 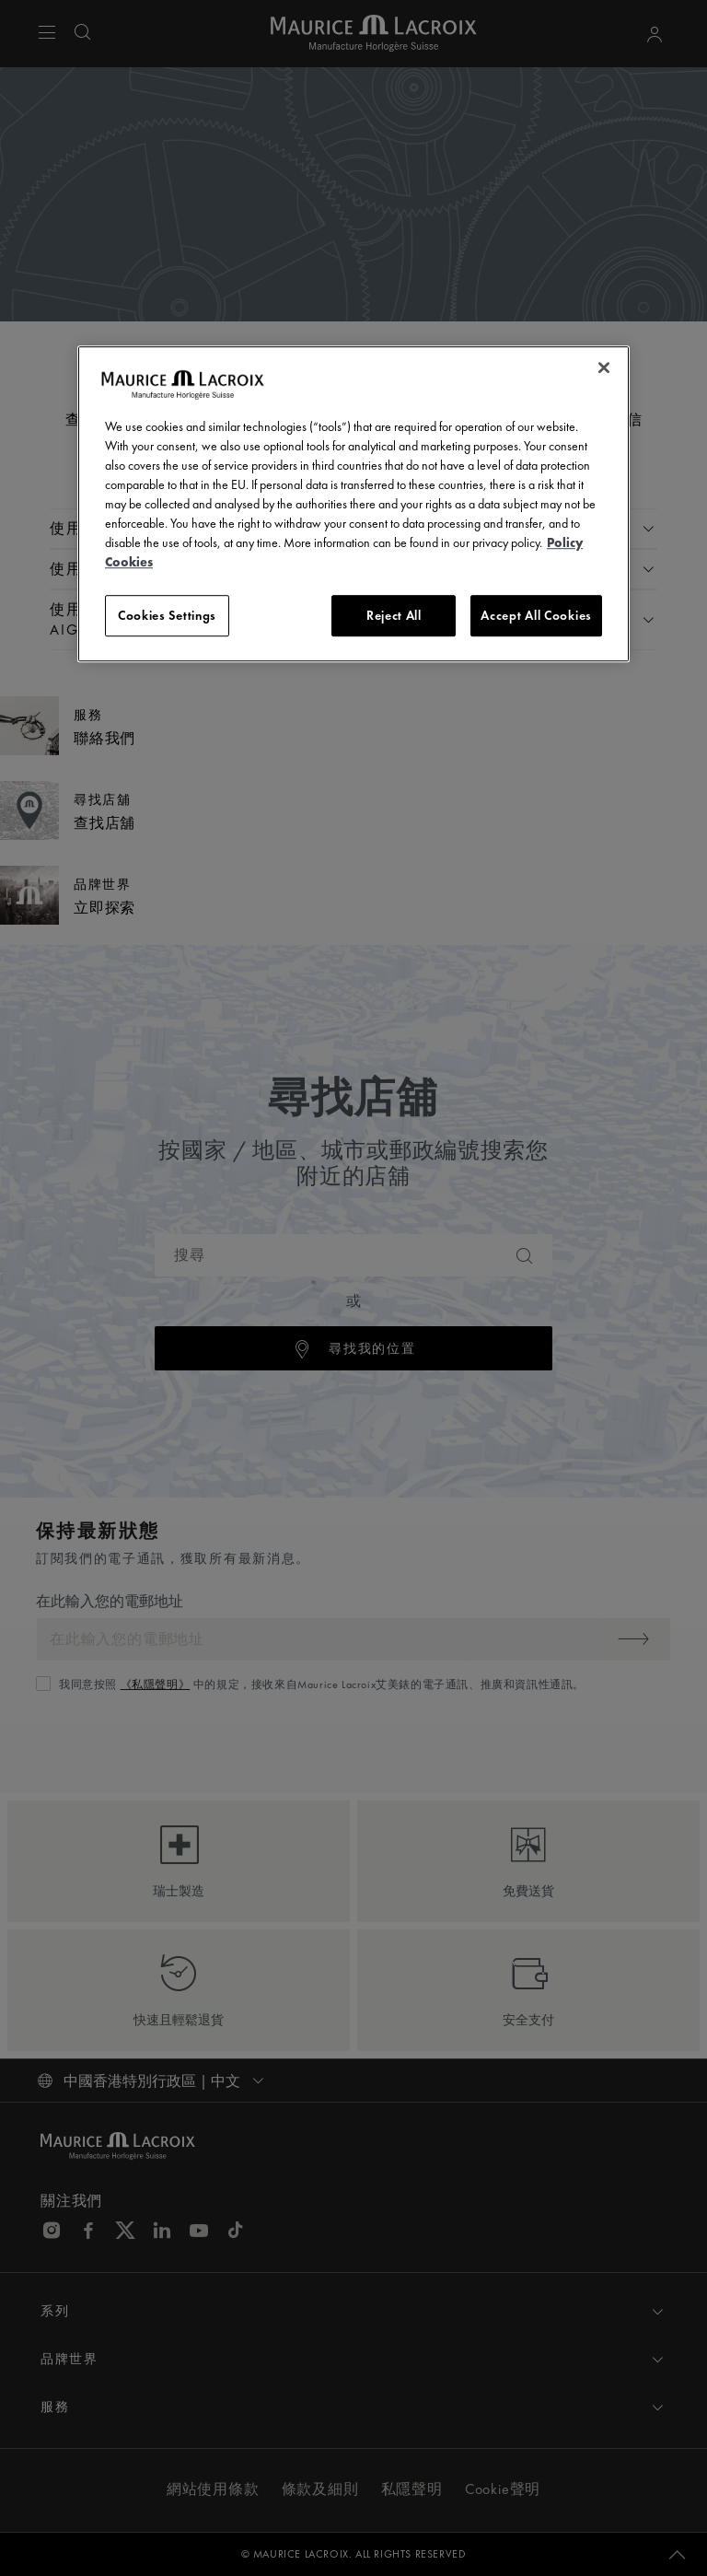 I want to click on Cookies Settings, so click(x=167, y=615).